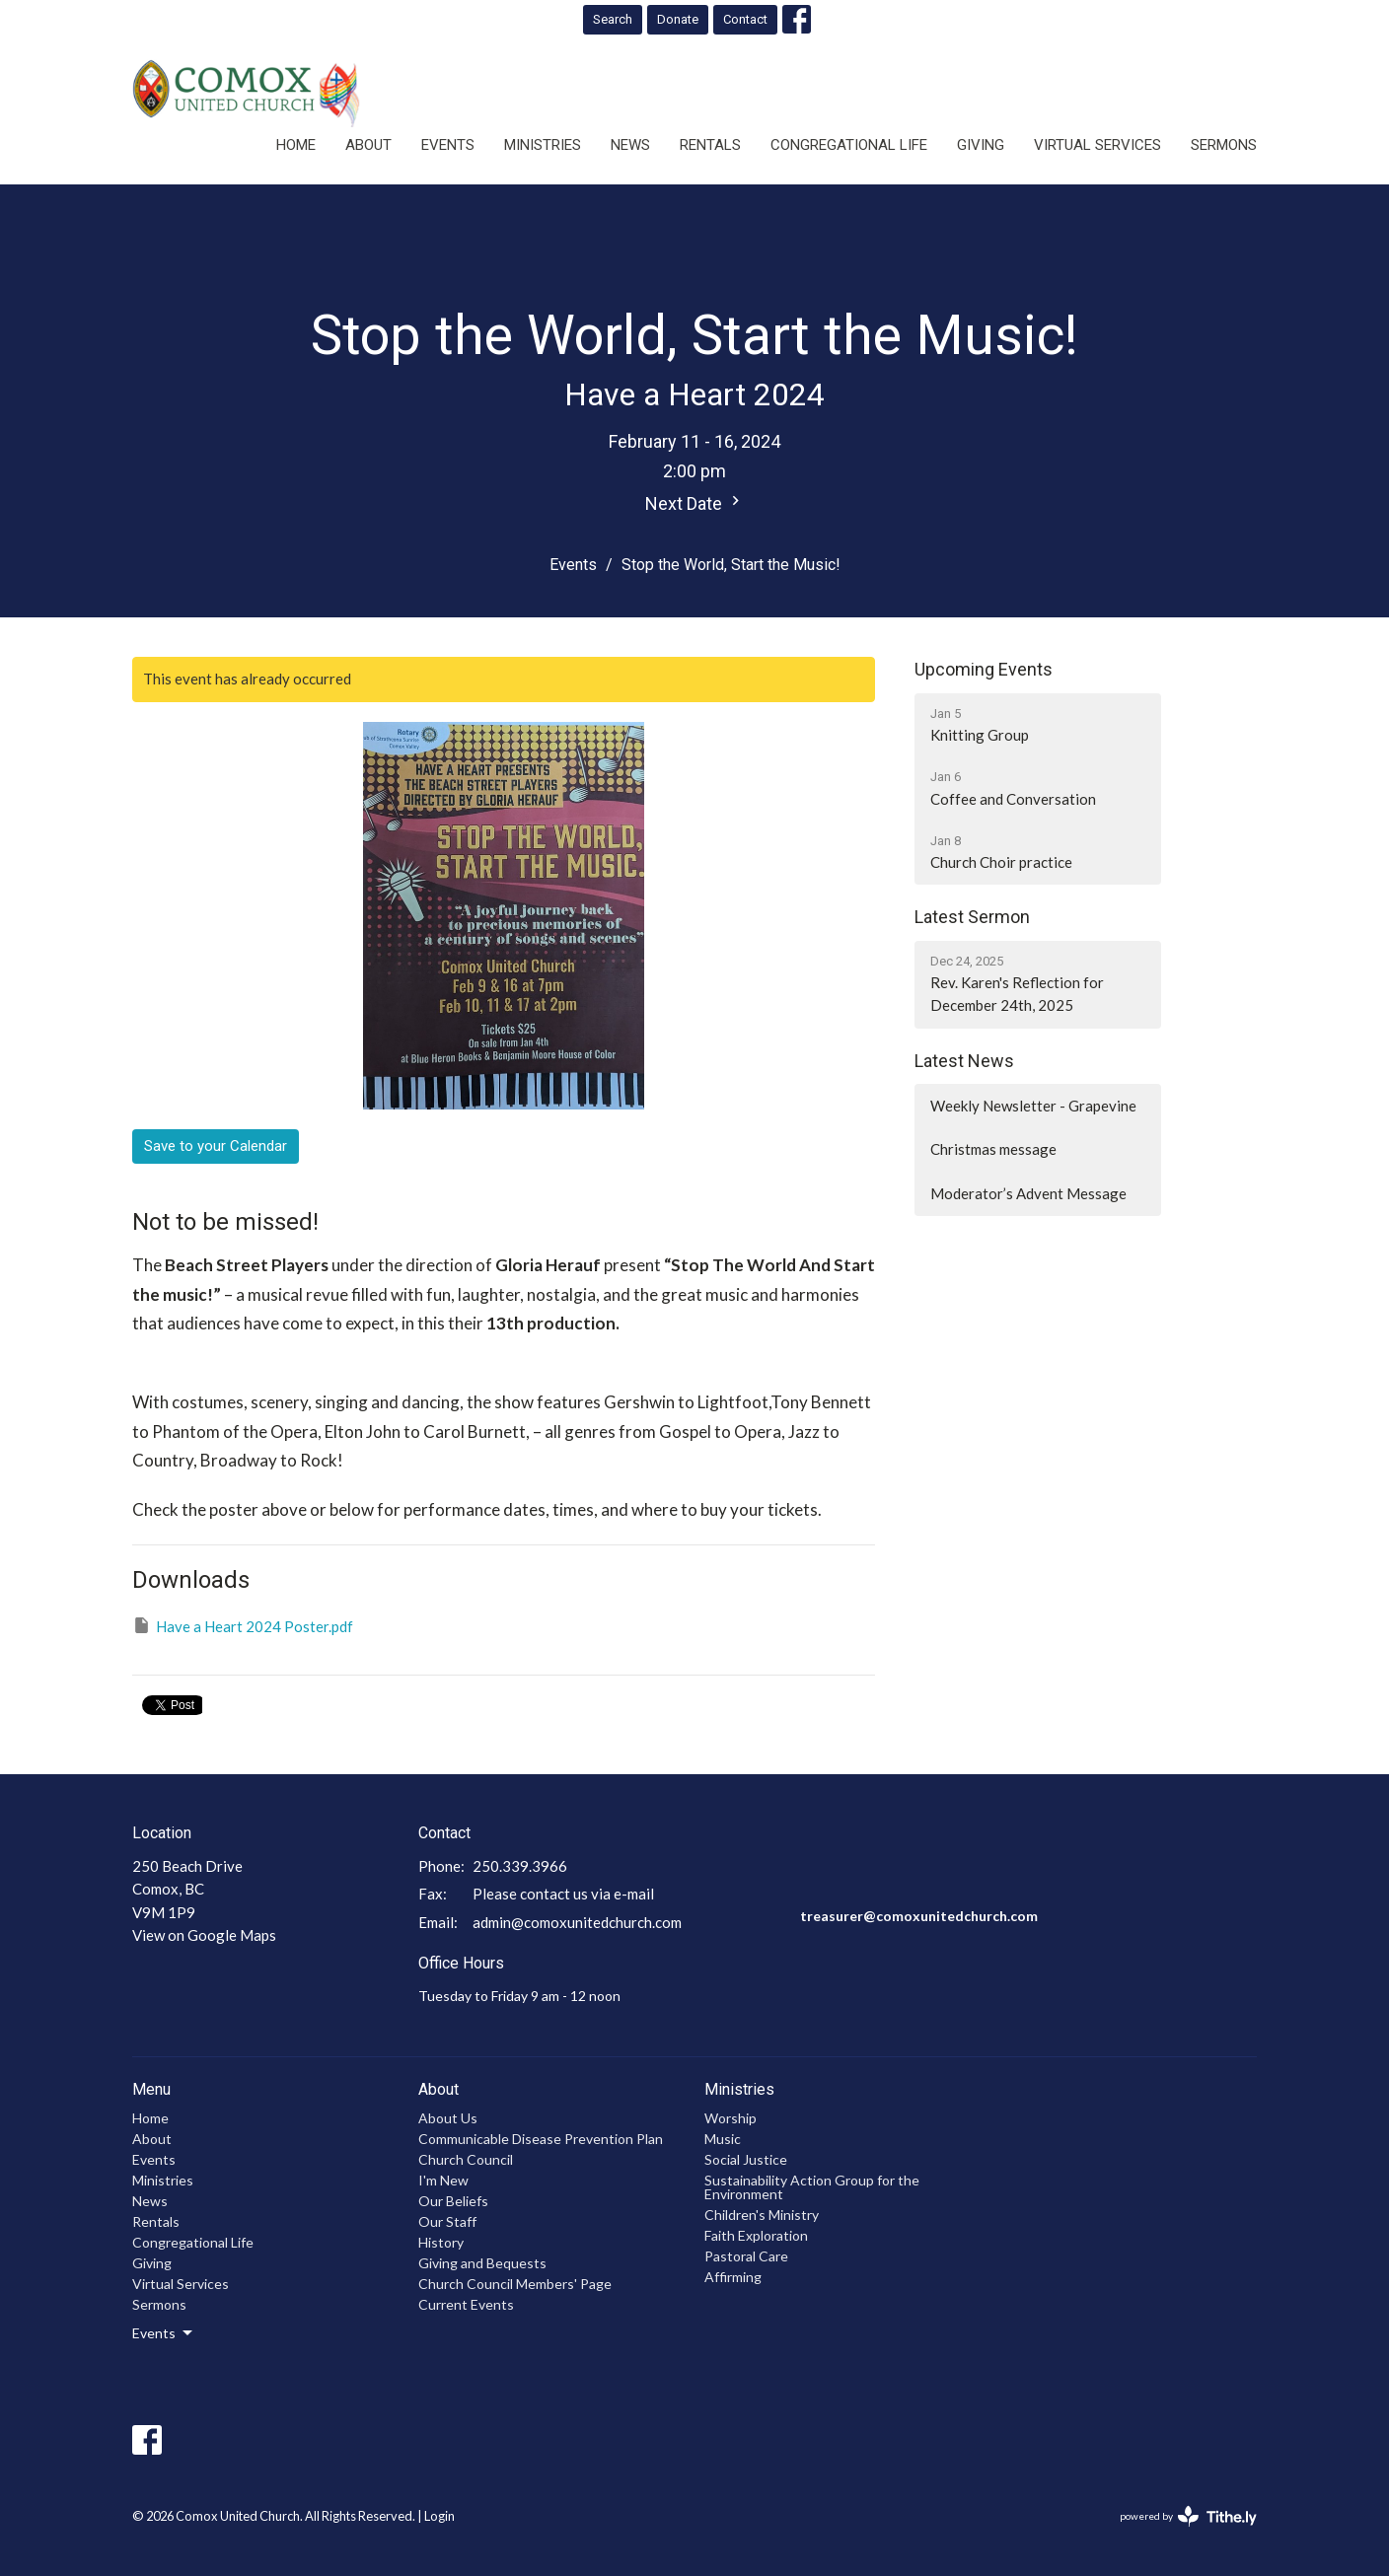 Image resolution: width=1389 pixels, height=2576 pixels. What do you see at coordinates (1028, 1193) in the screenshot?
I see `Moderator’s Advent Message` at bounding box center [1028, 1193].